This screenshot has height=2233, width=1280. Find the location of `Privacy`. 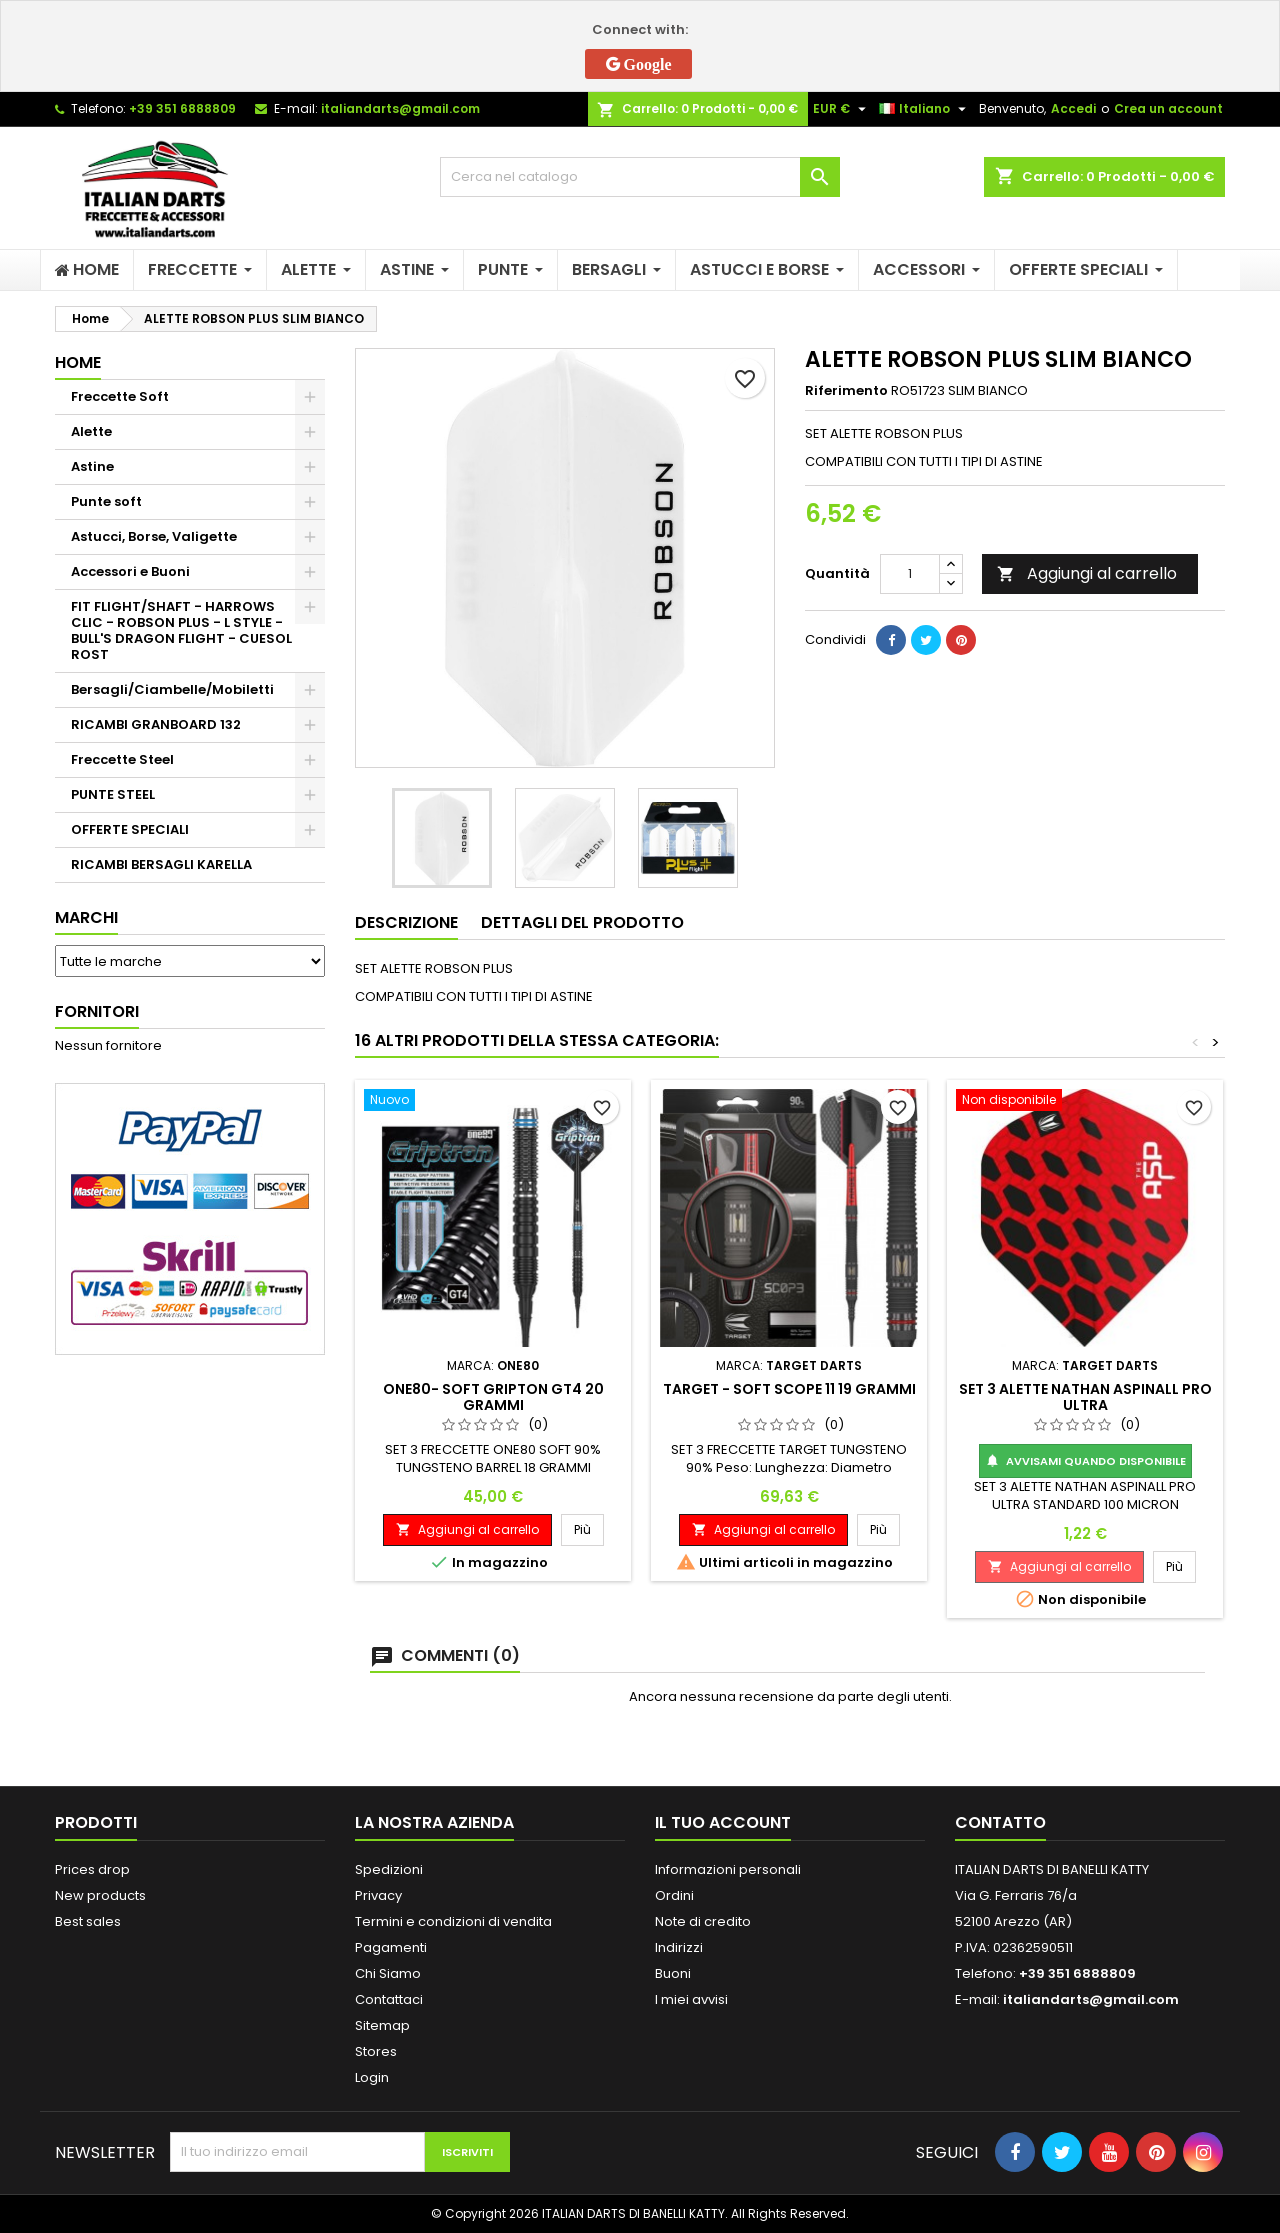

Privacy is located at coordinates (378, 1895).